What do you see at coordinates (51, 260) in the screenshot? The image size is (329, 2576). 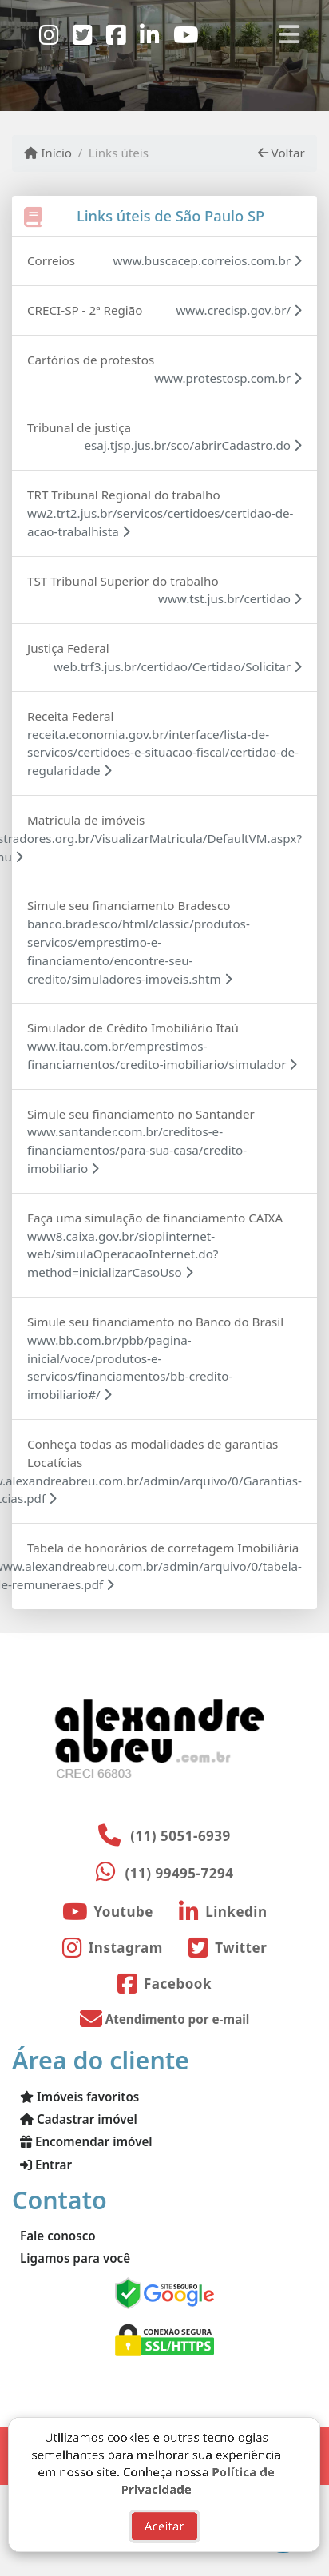 I see `Correios` at bounding box center [51, 260].